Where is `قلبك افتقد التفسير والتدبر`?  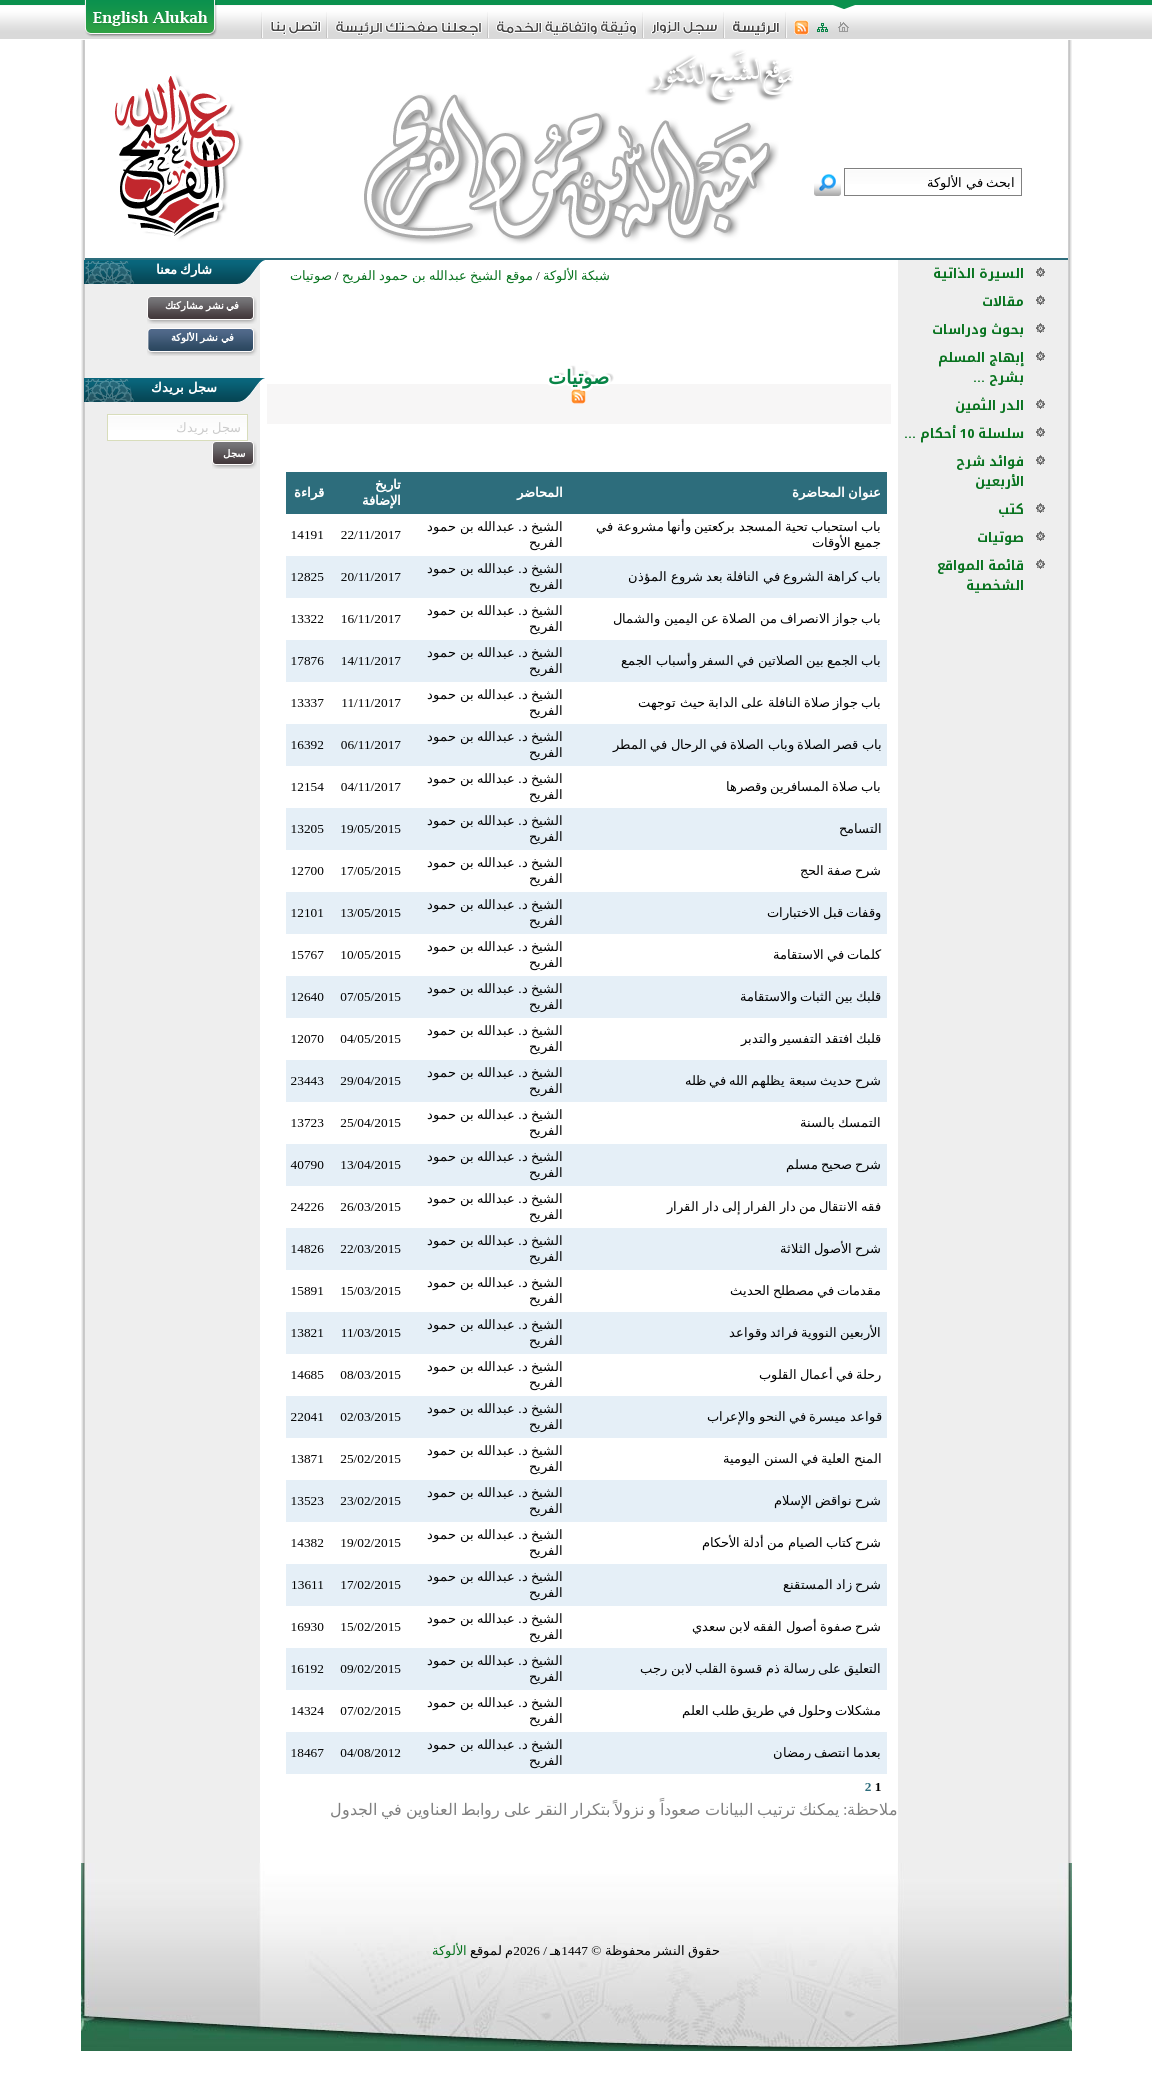
قلبك افتقد التفسير والتدبر is located at coordinates (811, 1038).